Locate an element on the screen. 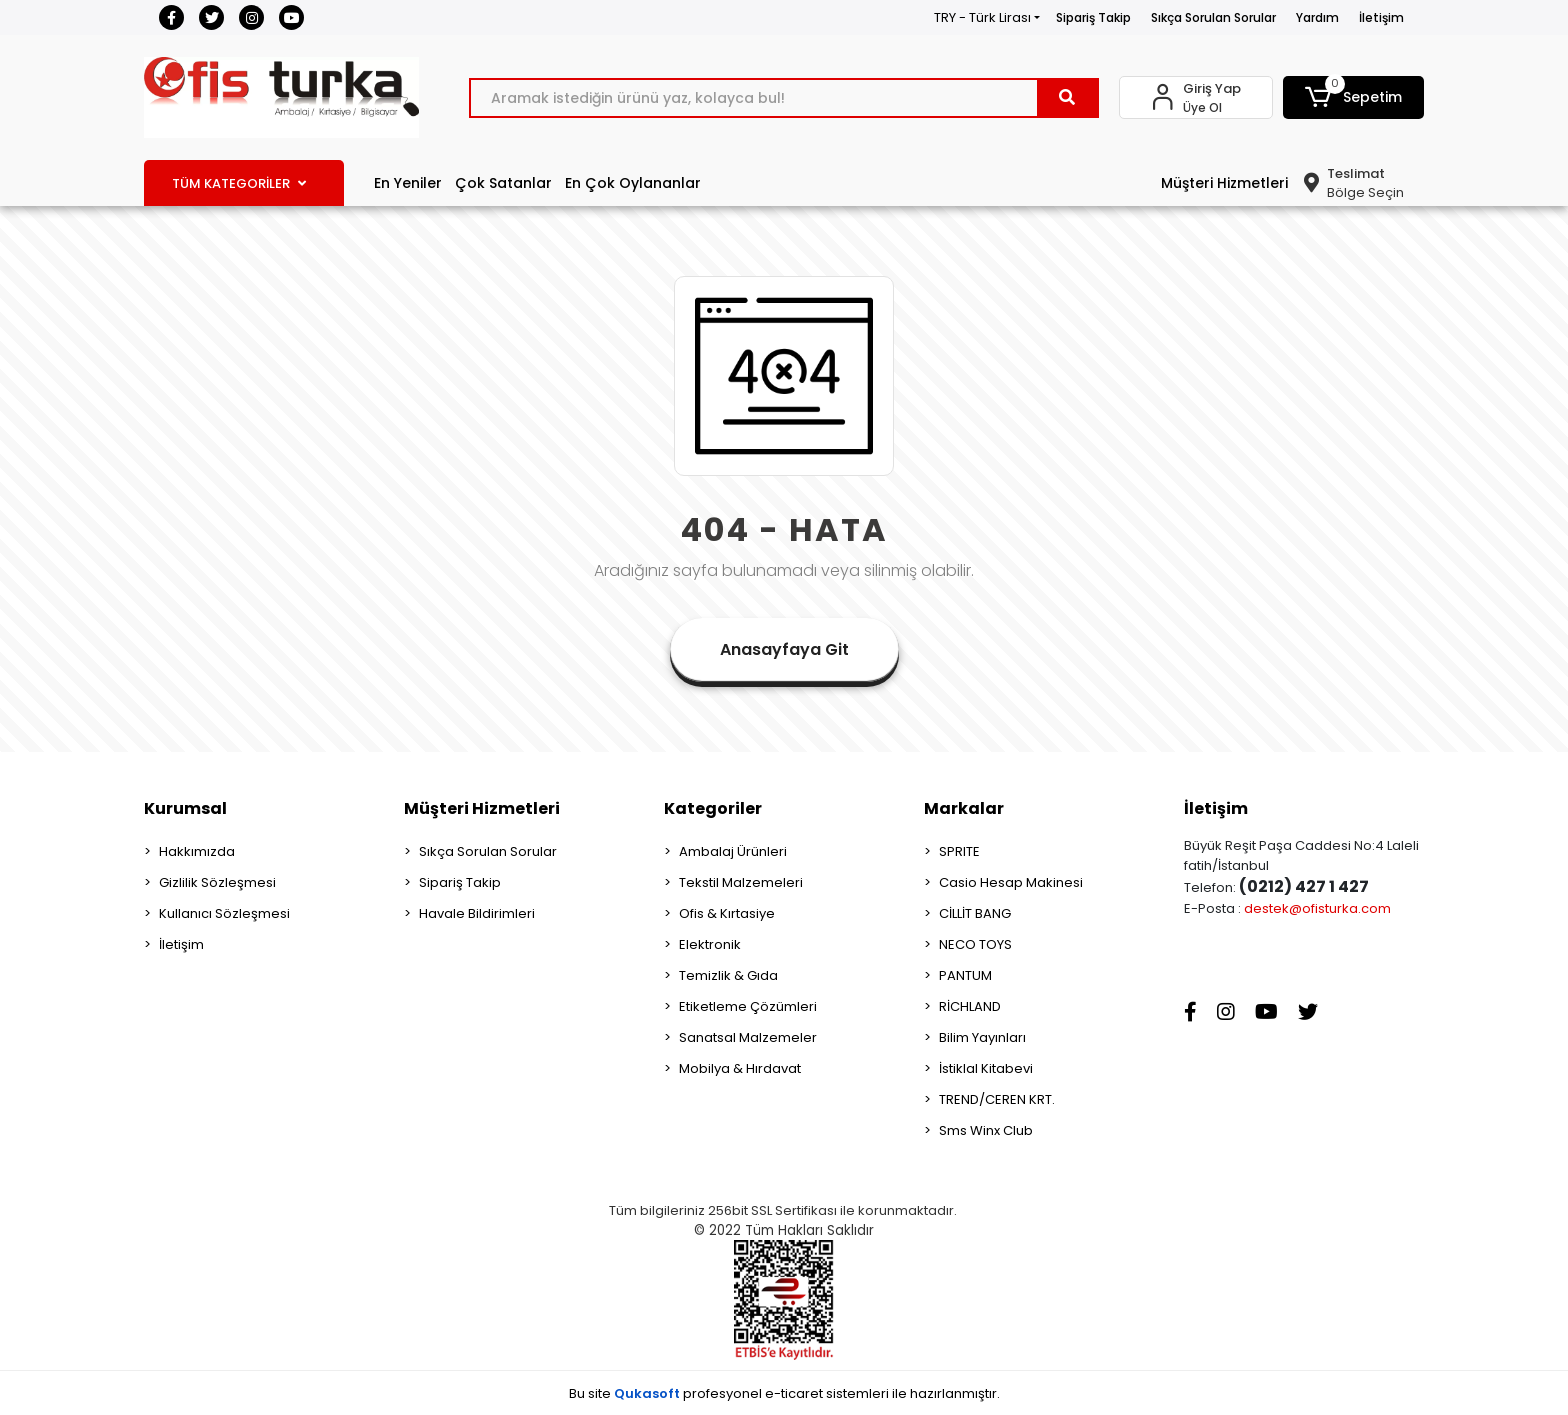  Markalar is located at coordinates (964, 808).